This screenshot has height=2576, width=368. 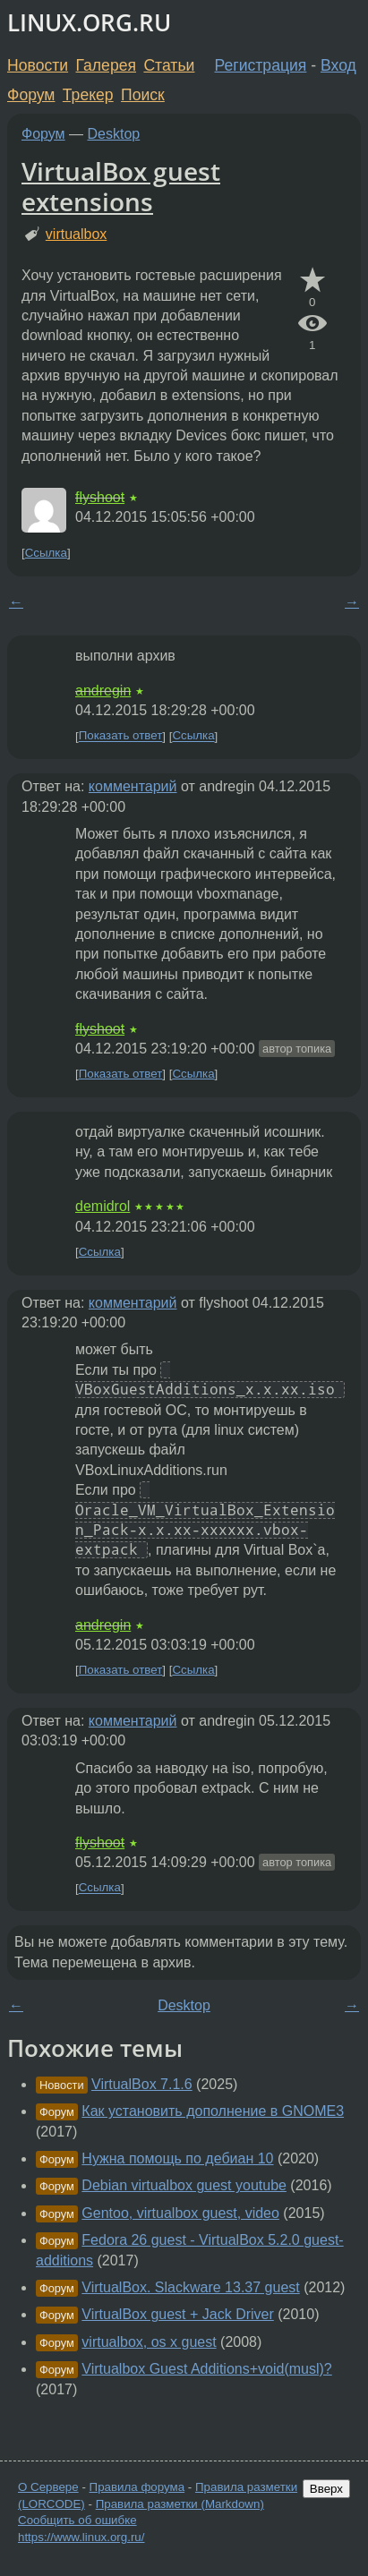 What do you see at coordinates (99, 497) in the screenshot?
I see `flyshoot` at bounding box center [99, 497].